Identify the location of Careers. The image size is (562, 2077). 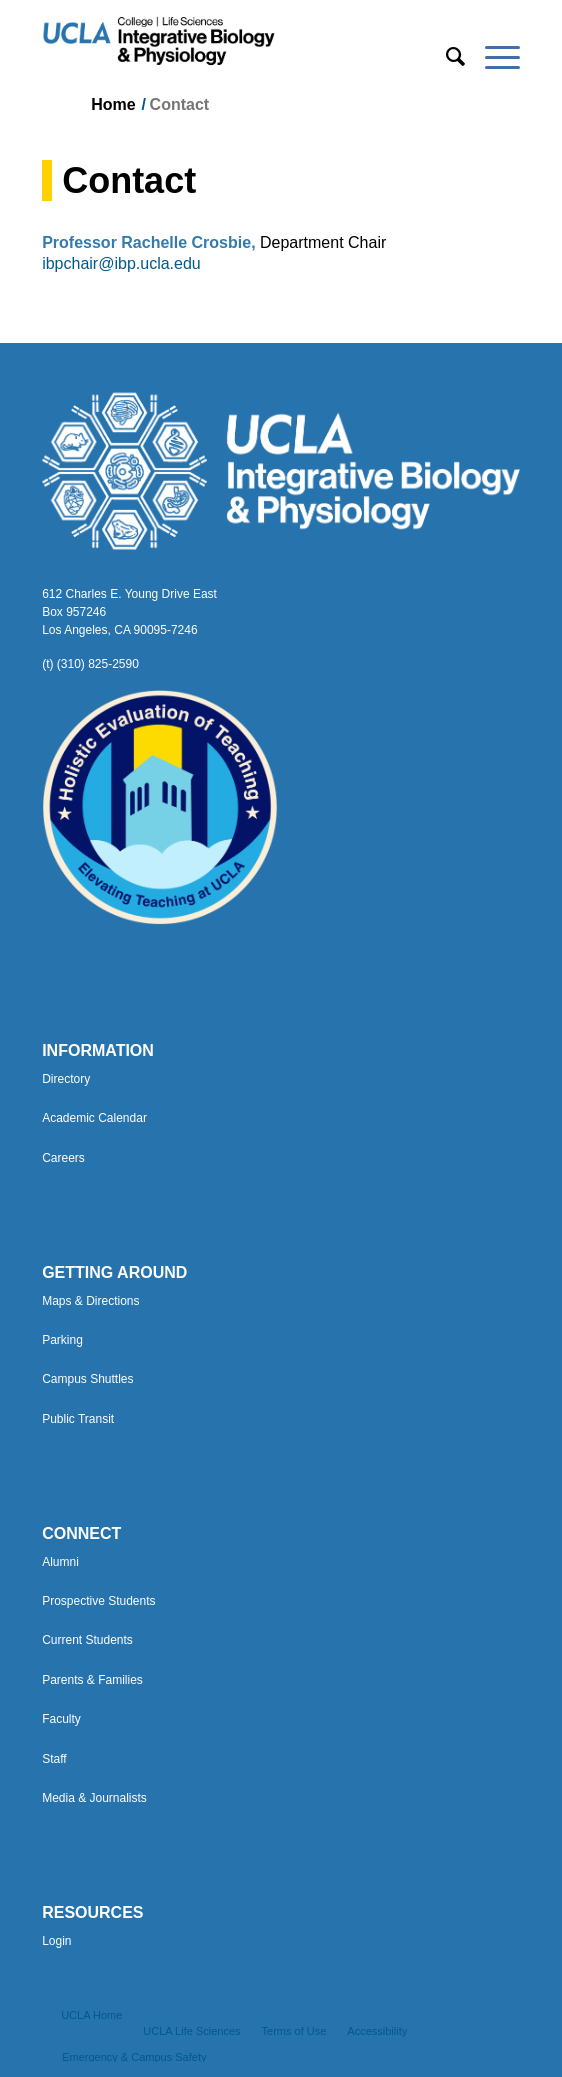
(63, 1158).